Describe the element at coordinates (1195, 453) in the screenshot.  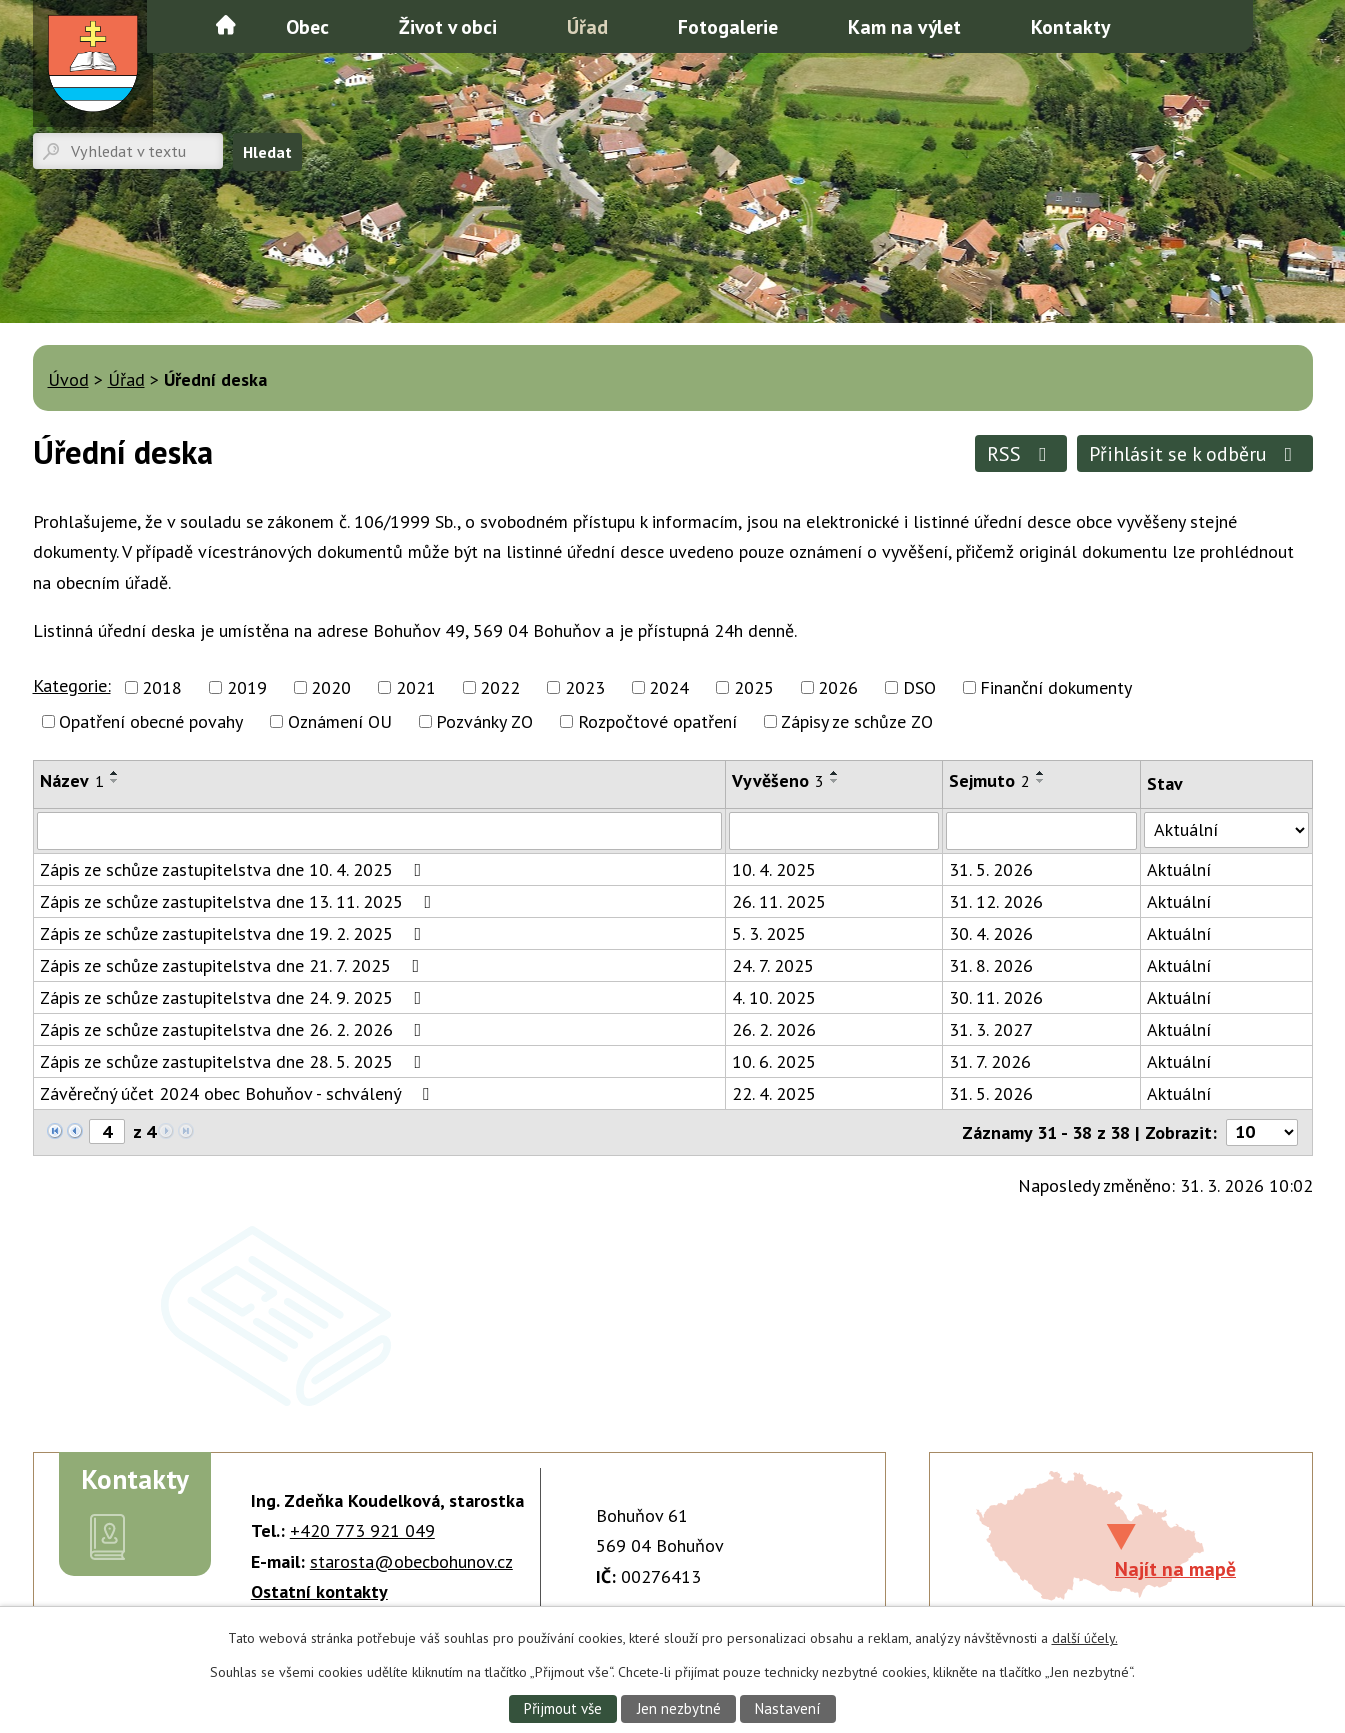
I see `Přihlásit se k odběru` at that location.